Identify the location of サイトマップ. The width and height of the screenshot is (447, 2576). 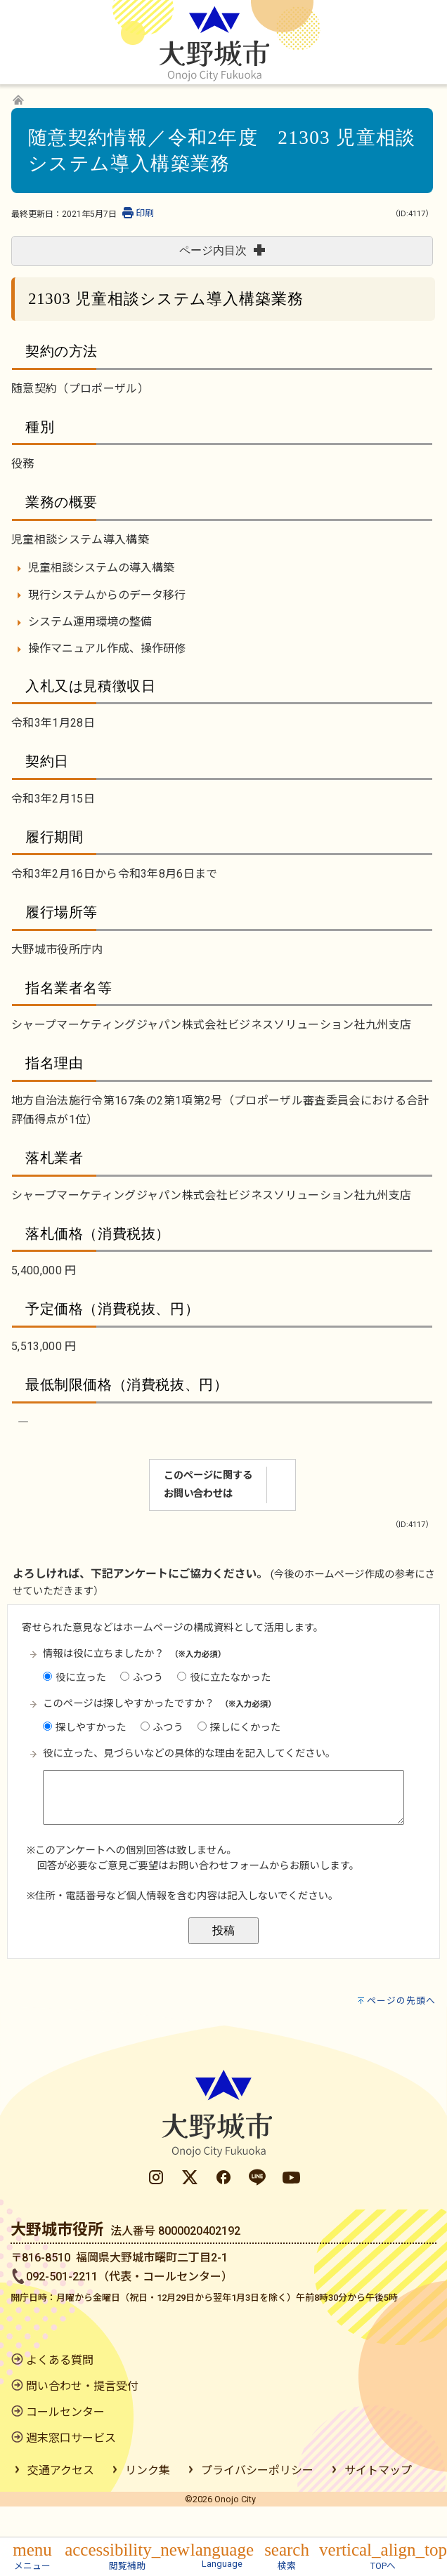
(378, 2501).